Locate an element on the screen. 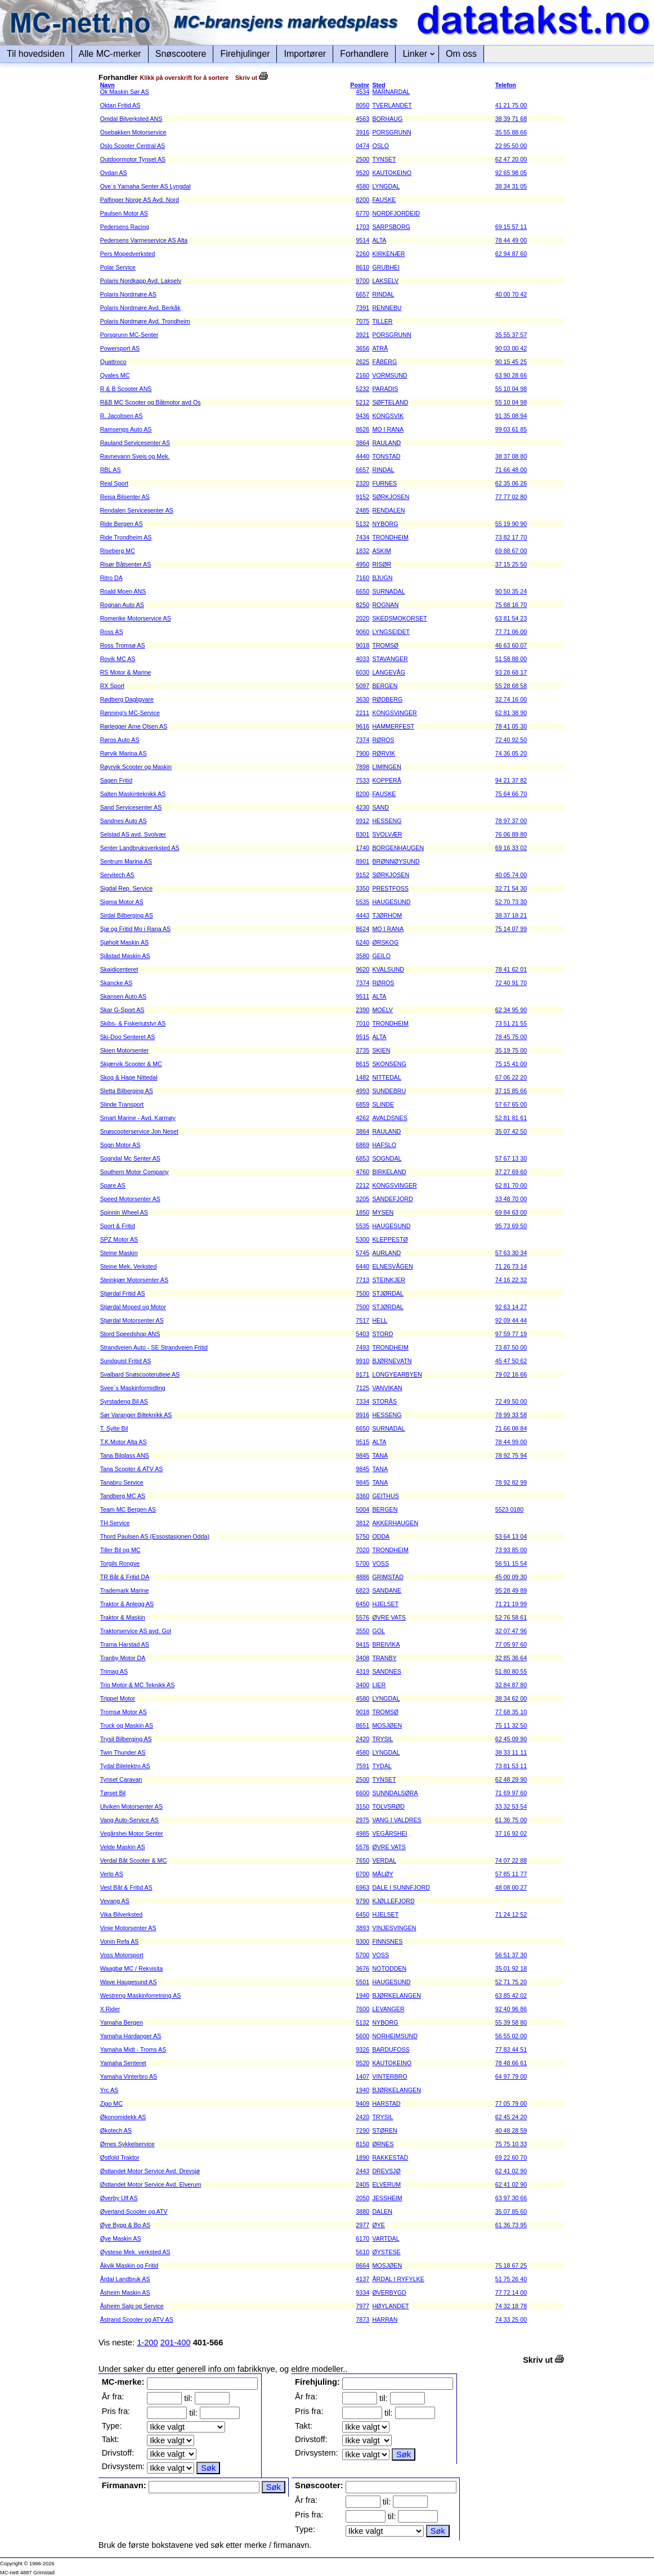  3921 is located at coordinates (362, 334).